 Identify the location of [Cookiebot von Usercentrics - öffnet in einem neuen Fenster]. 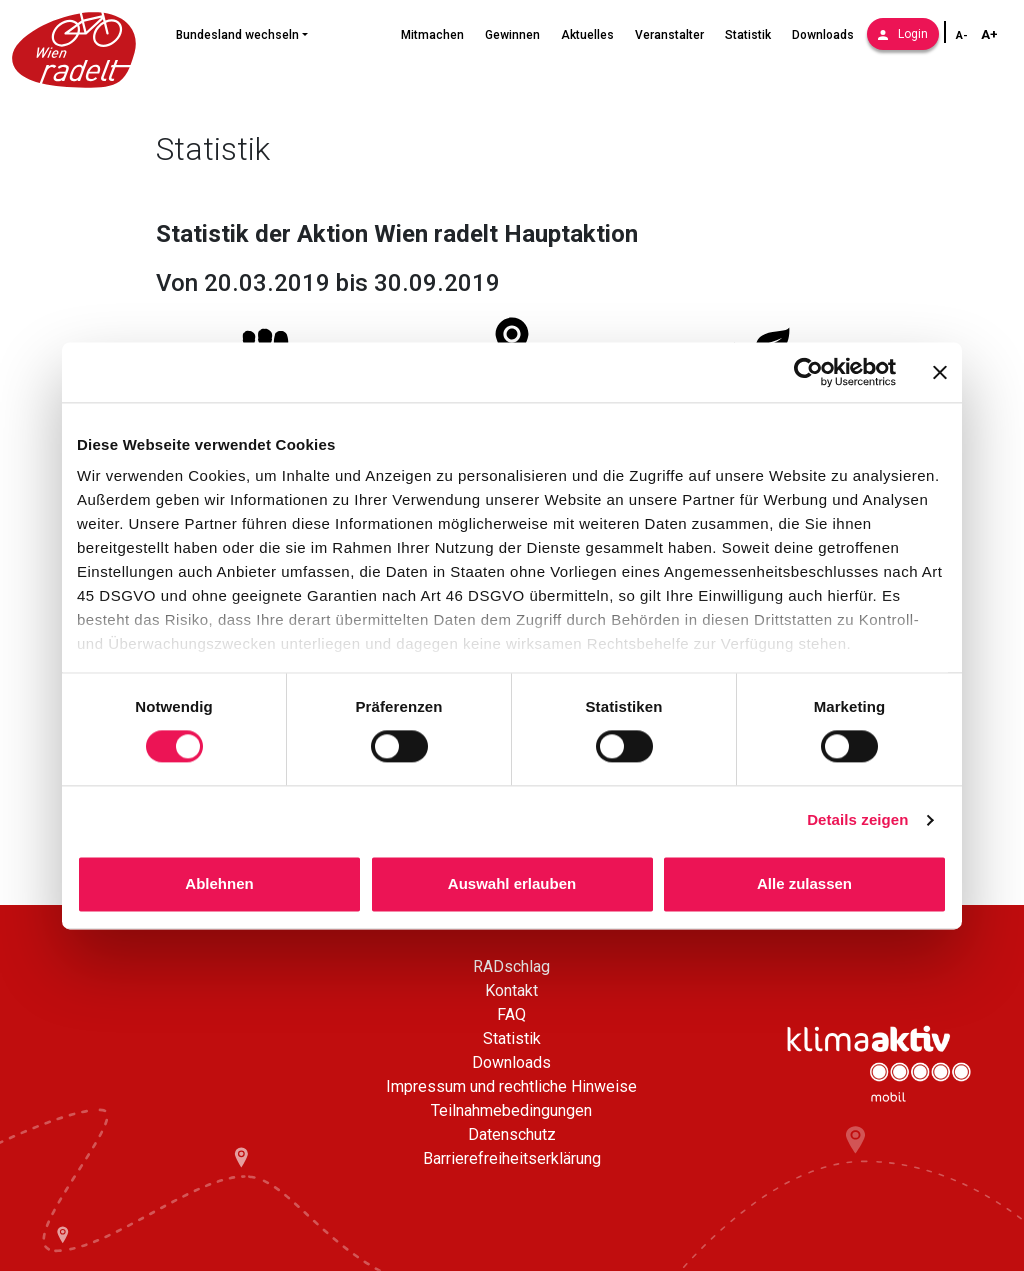
(808, 372).